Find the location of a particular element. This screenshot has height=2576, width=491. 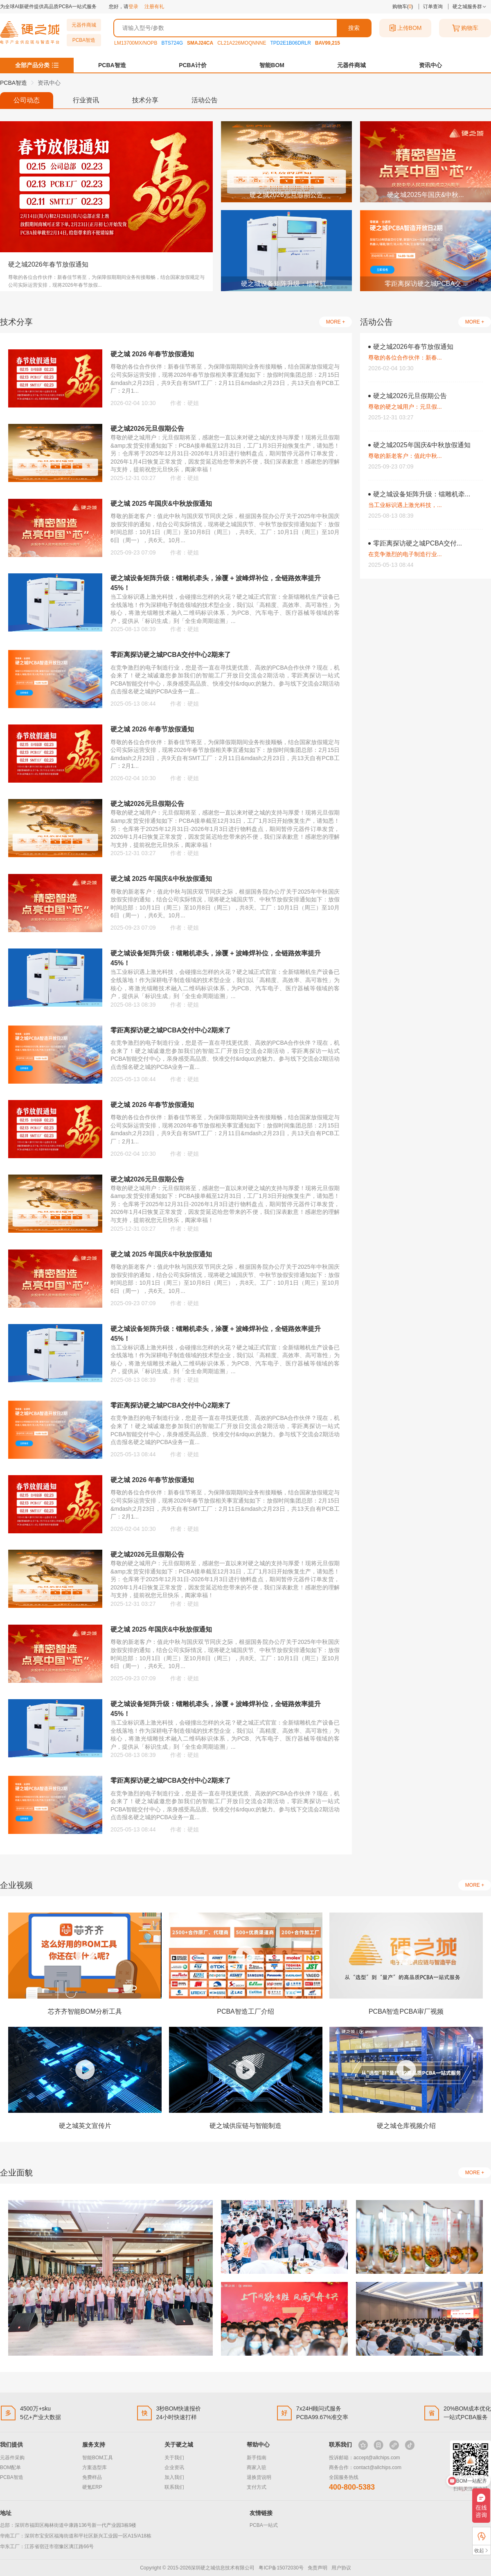

硬之城服务群 is located at coordinates (469, 6).